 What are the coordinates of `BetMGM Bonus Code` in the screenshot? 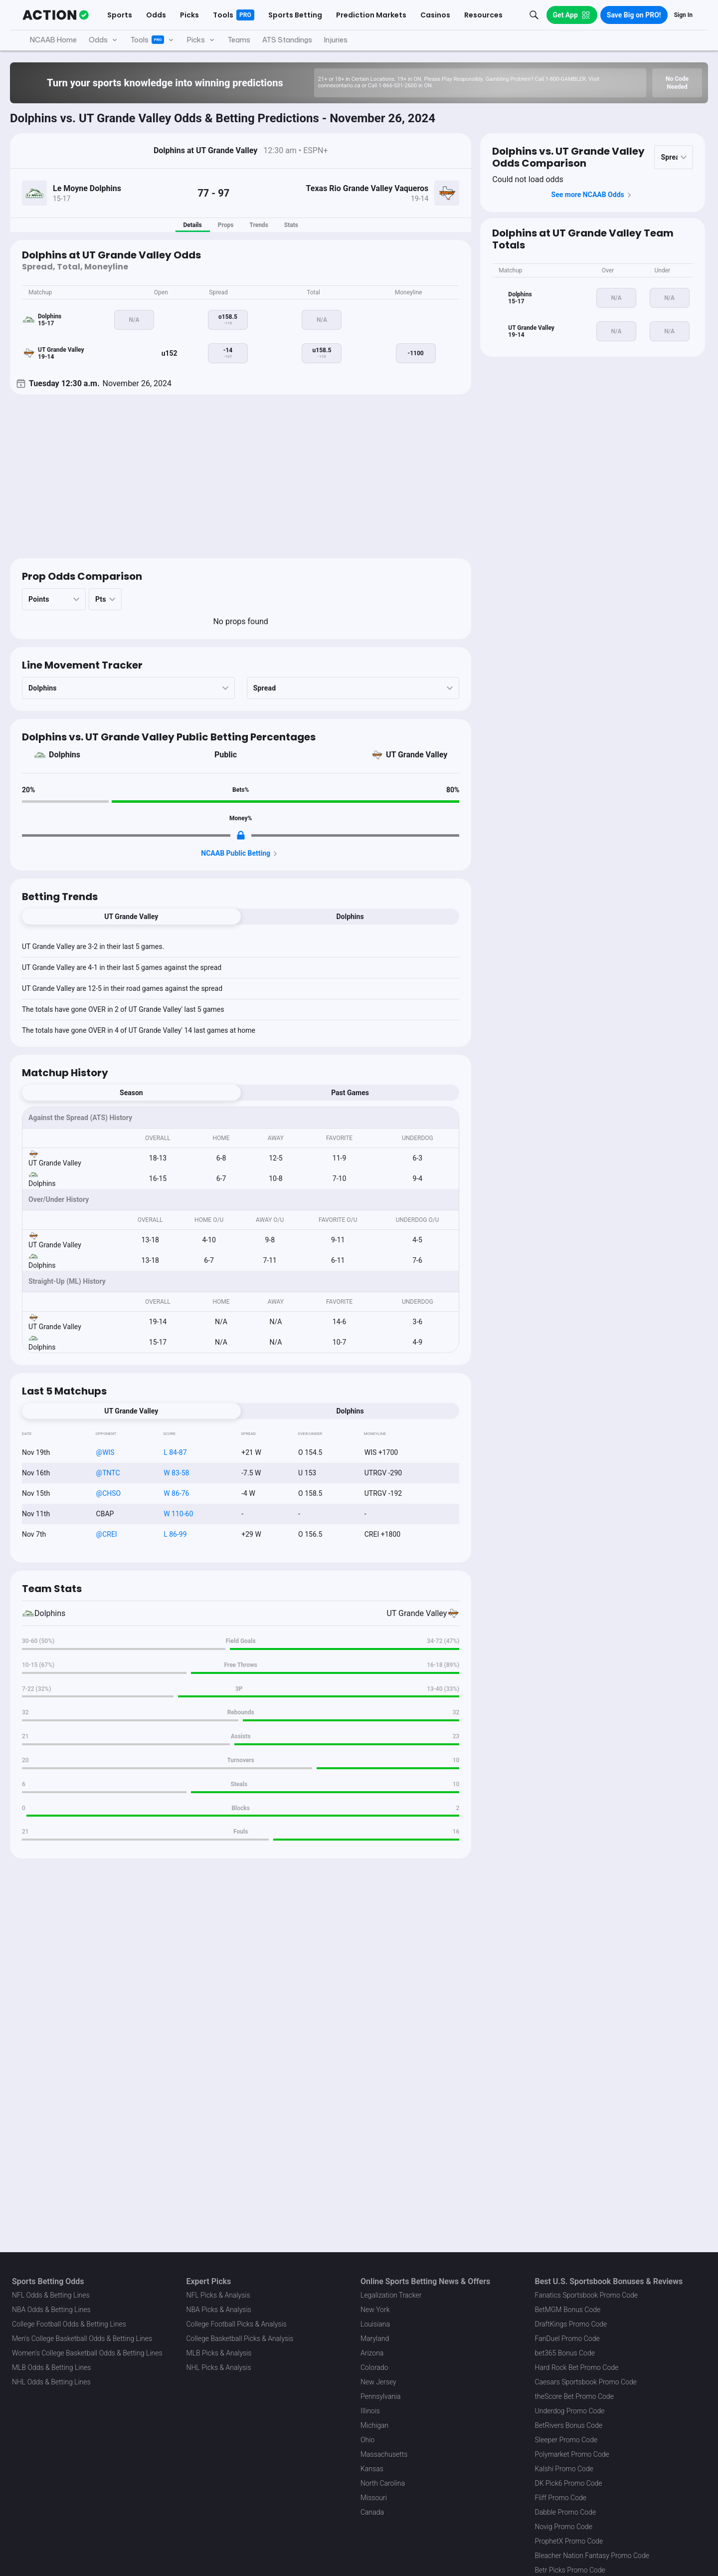 It's located at (568, 2310).